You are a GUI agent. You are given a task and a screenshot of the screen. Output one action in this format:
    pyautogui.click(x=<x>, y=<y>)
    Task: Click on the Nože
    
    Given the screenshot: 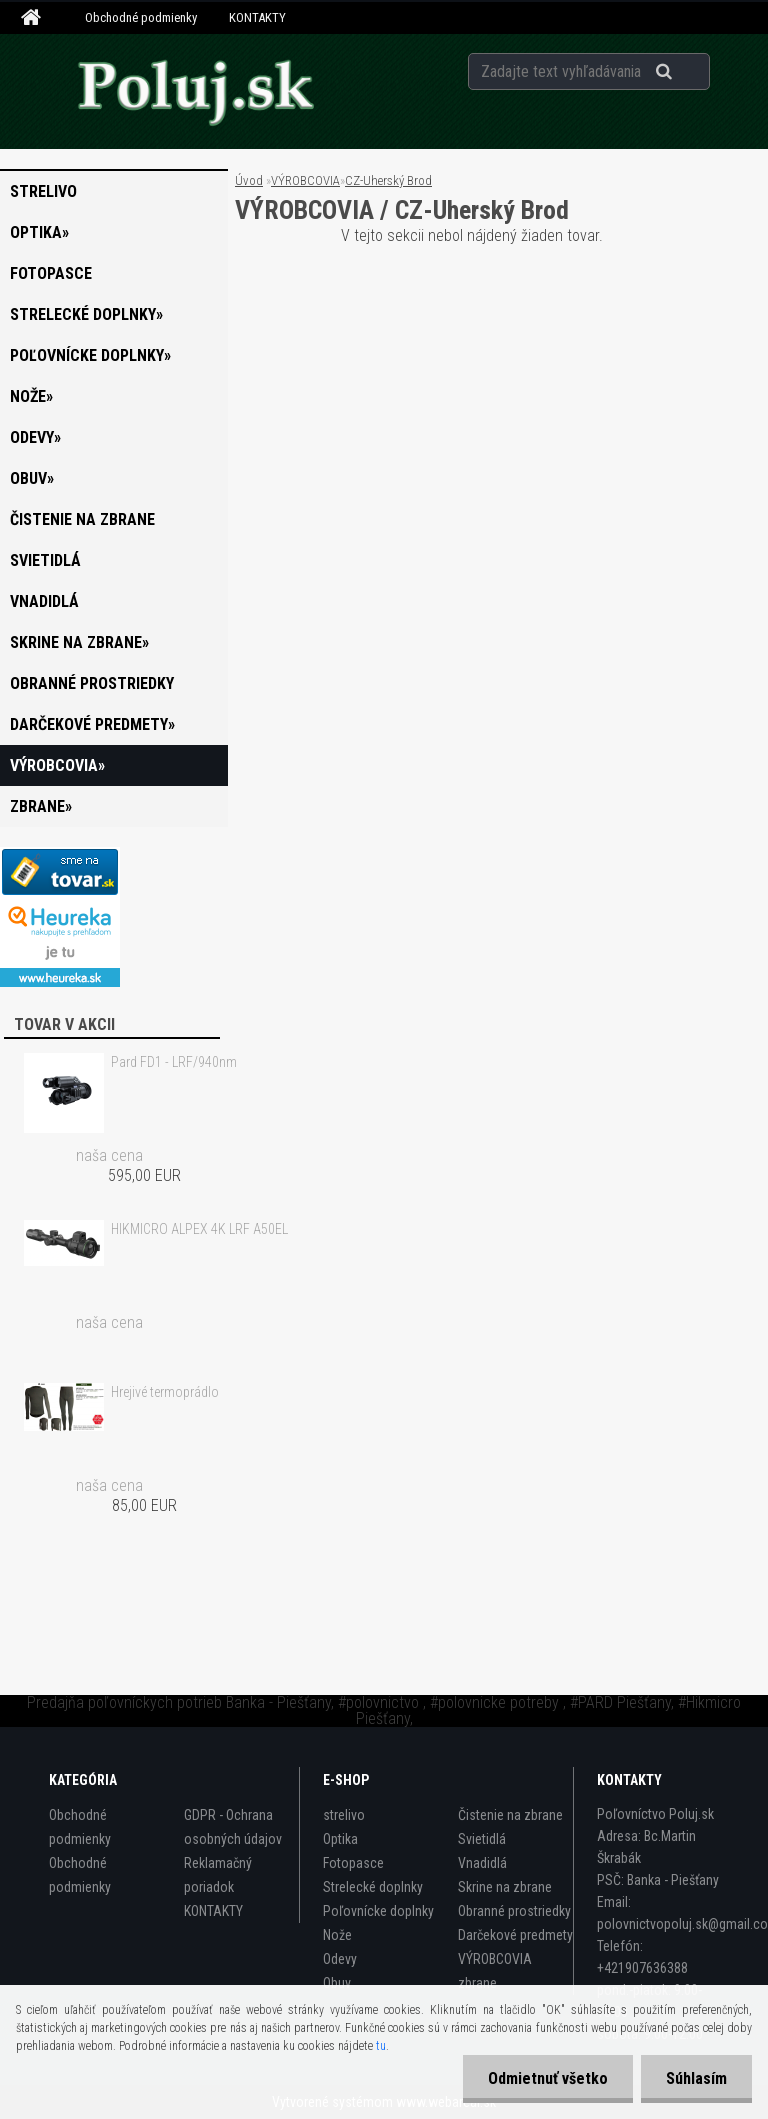 What is the action you would take?
    pyautogui.click(x=337, y=1935)
    